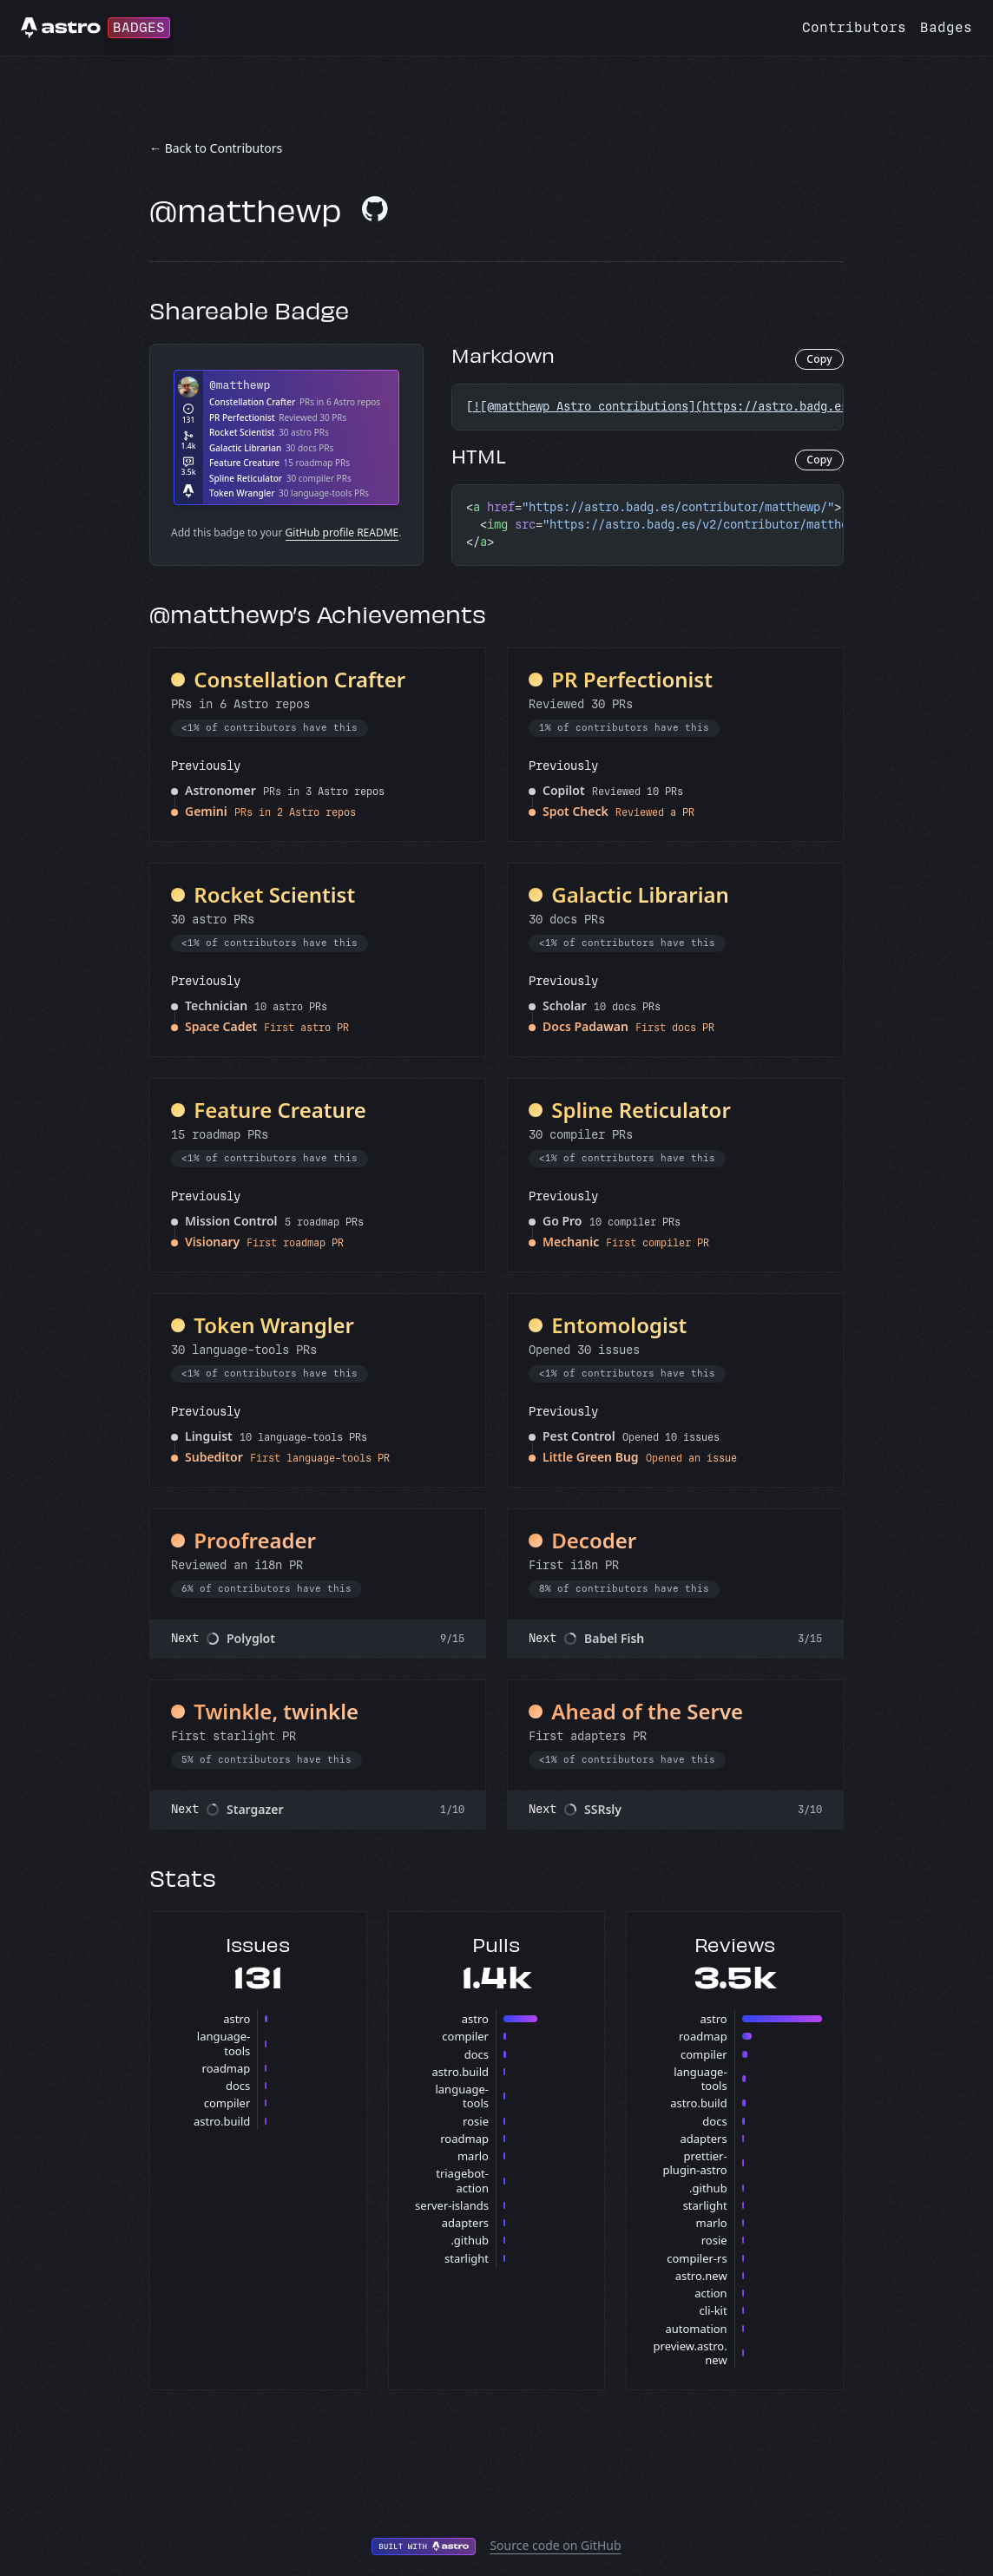 This screenshot has width=993, height=2576. Describe the element at coordinates (575, 811) in the screenshot. I see `Spot Check` at that location.